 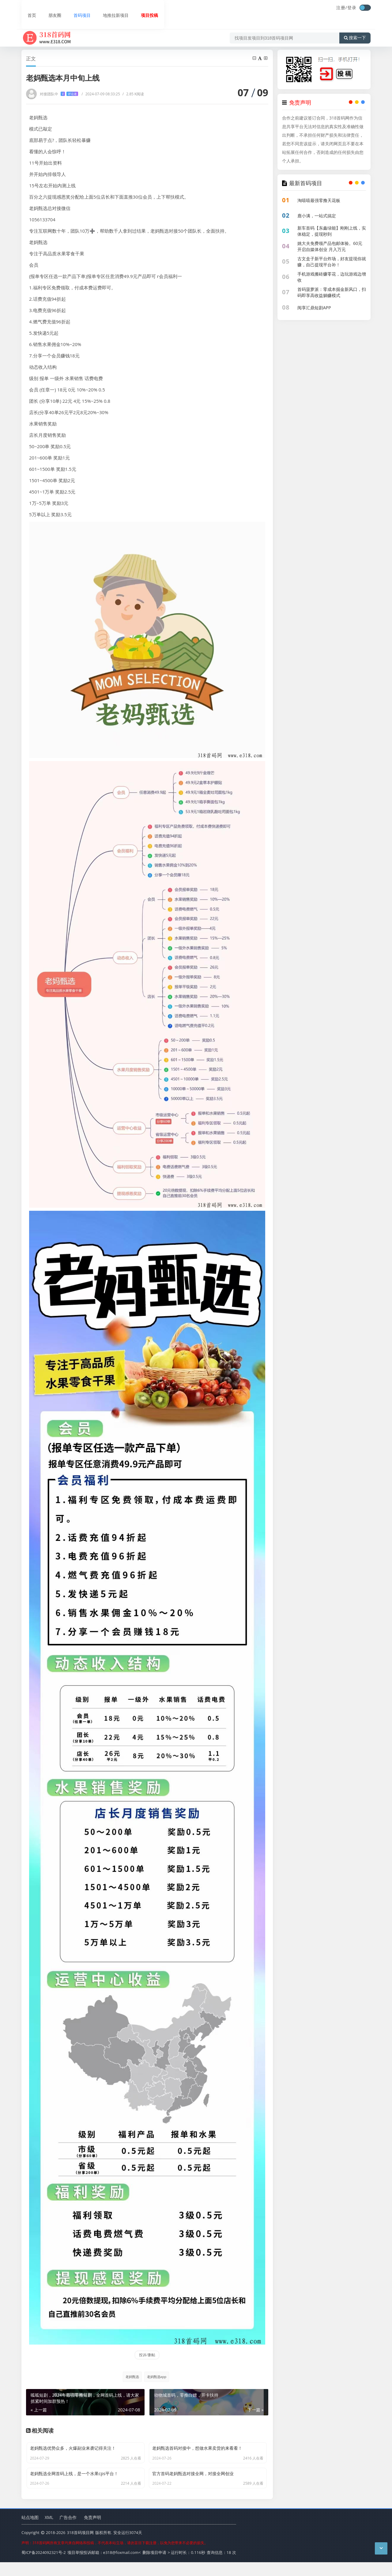 What do you see at coordinates (316, 216) in the screenshot?
I see `鹿小满，一站式搞定` at bounding box center [316, 216].